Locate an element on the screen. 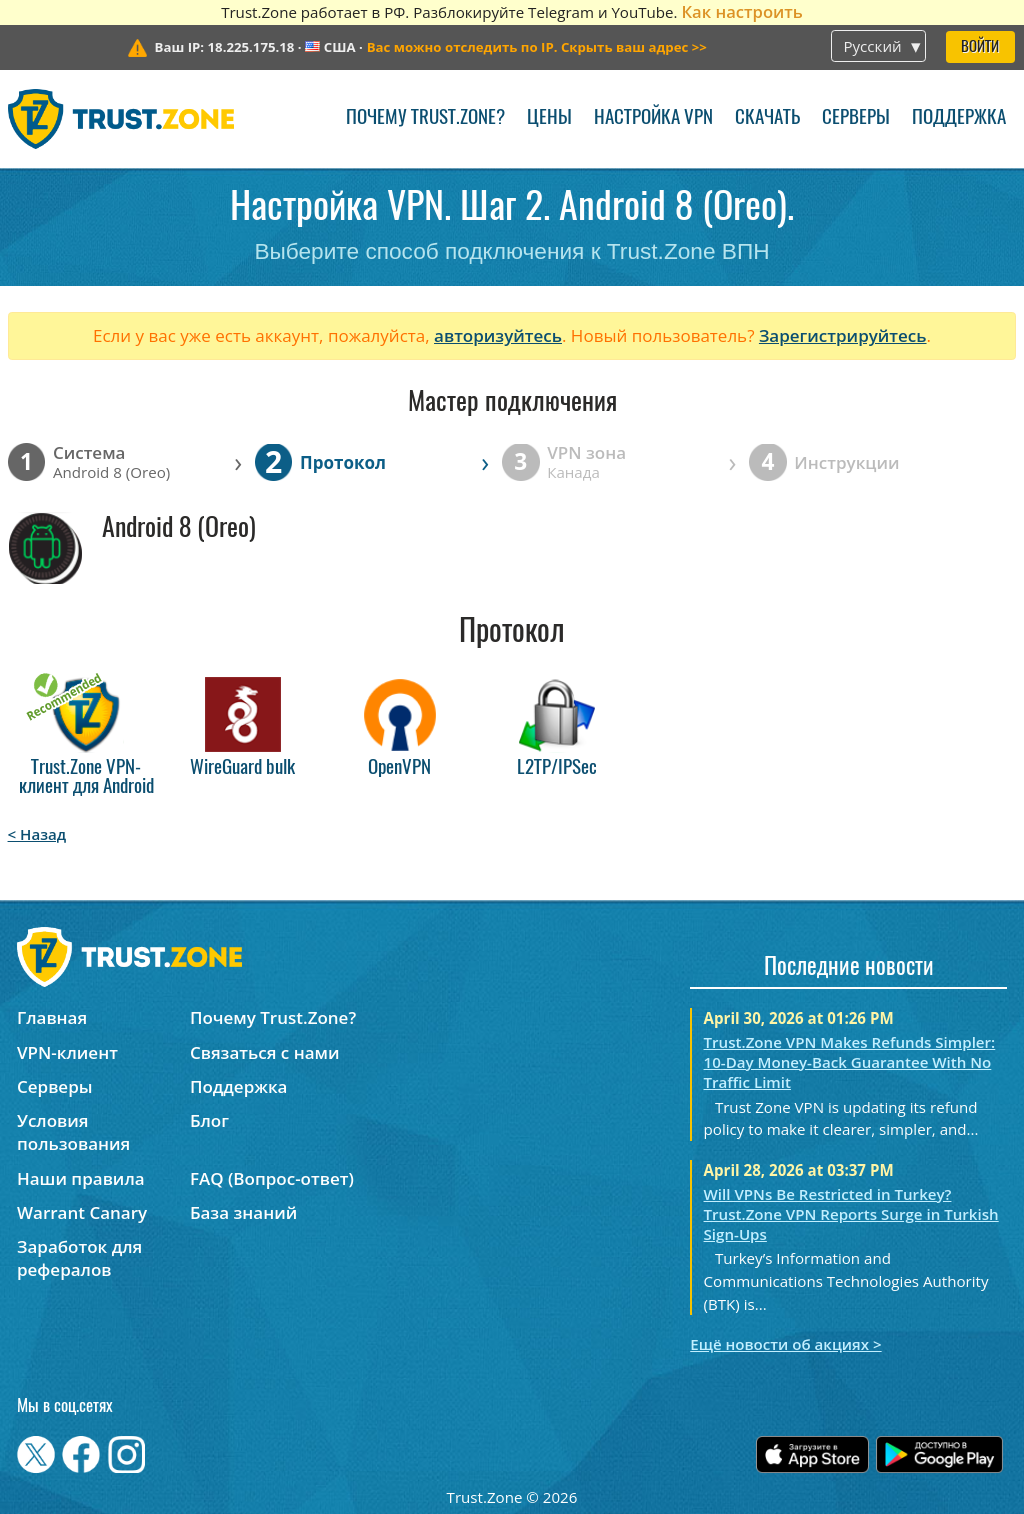 The image size is (1024, 1514). Скачать is located at coordinates (767, 118).